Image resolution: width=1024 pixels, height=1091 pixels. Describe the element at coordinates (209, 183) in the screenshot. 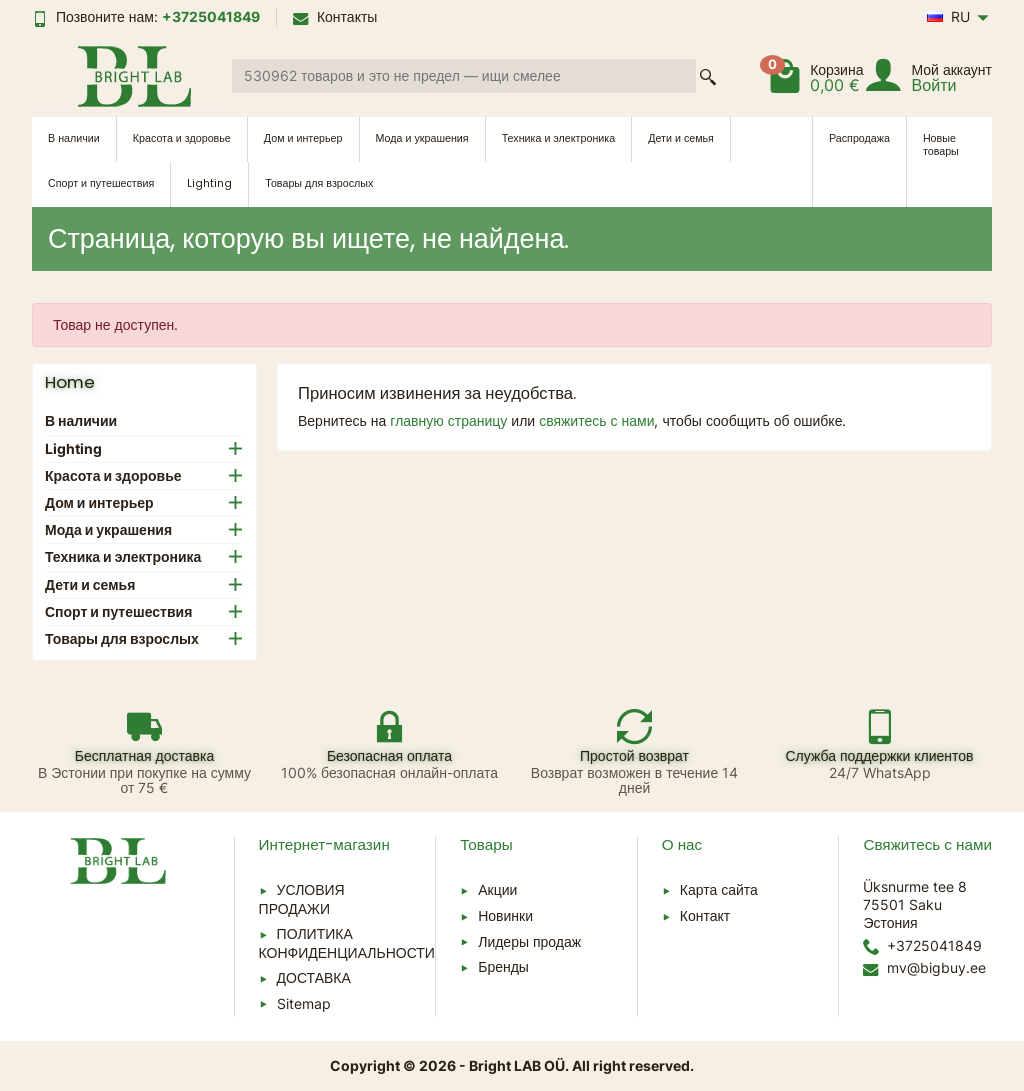

I see `Lighting` at that location.